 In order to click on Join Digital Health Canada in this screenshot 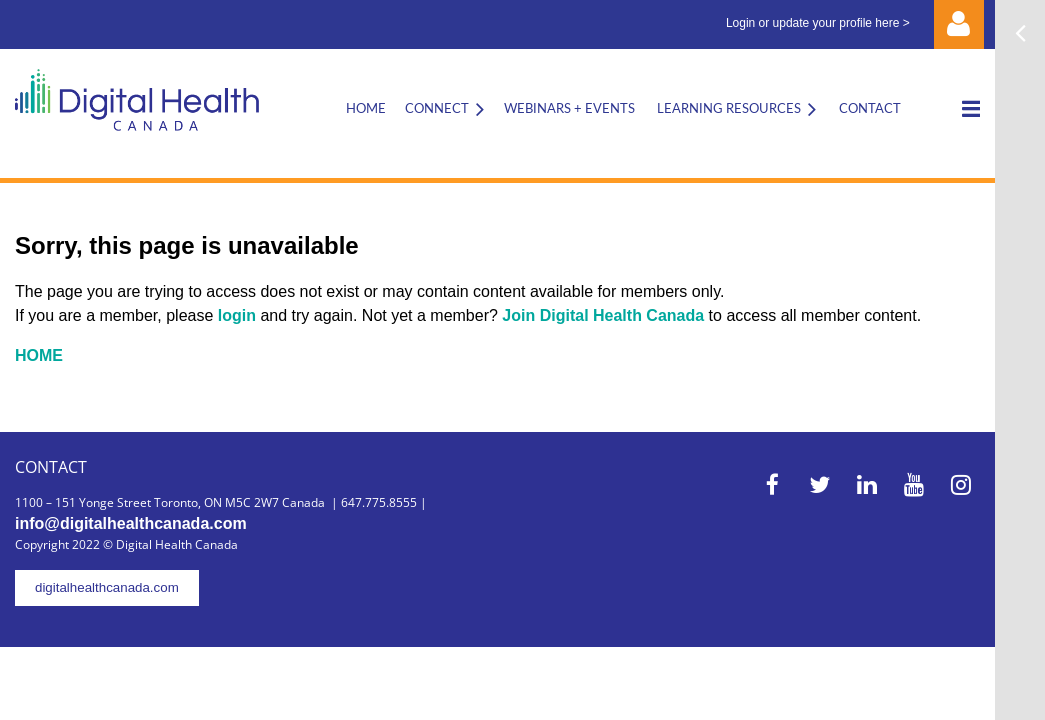, I will do `click(603, 315)`.